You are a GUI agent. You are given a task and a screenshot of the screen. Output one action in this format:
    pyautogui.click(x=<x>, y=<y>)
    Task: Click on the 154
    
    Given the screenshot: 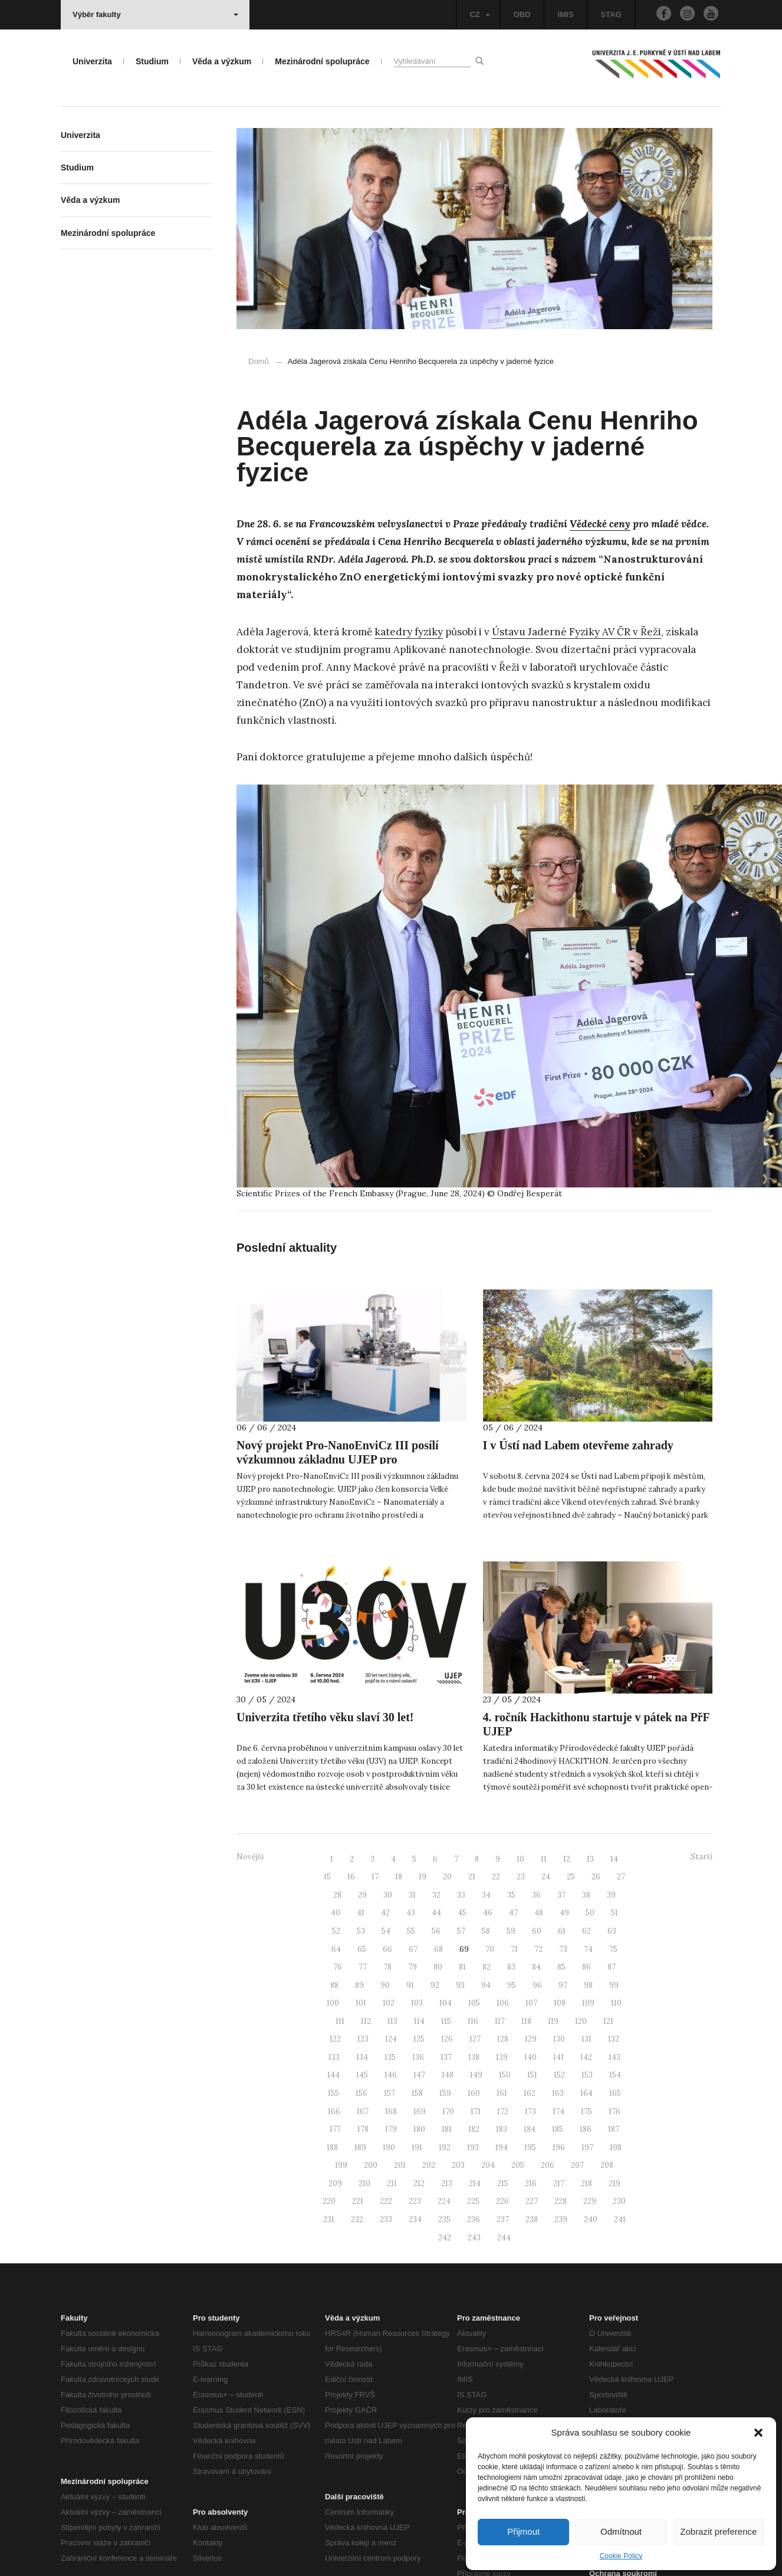 What is the action you would take?
    pyautogui.click(x=615, y=2075)
    